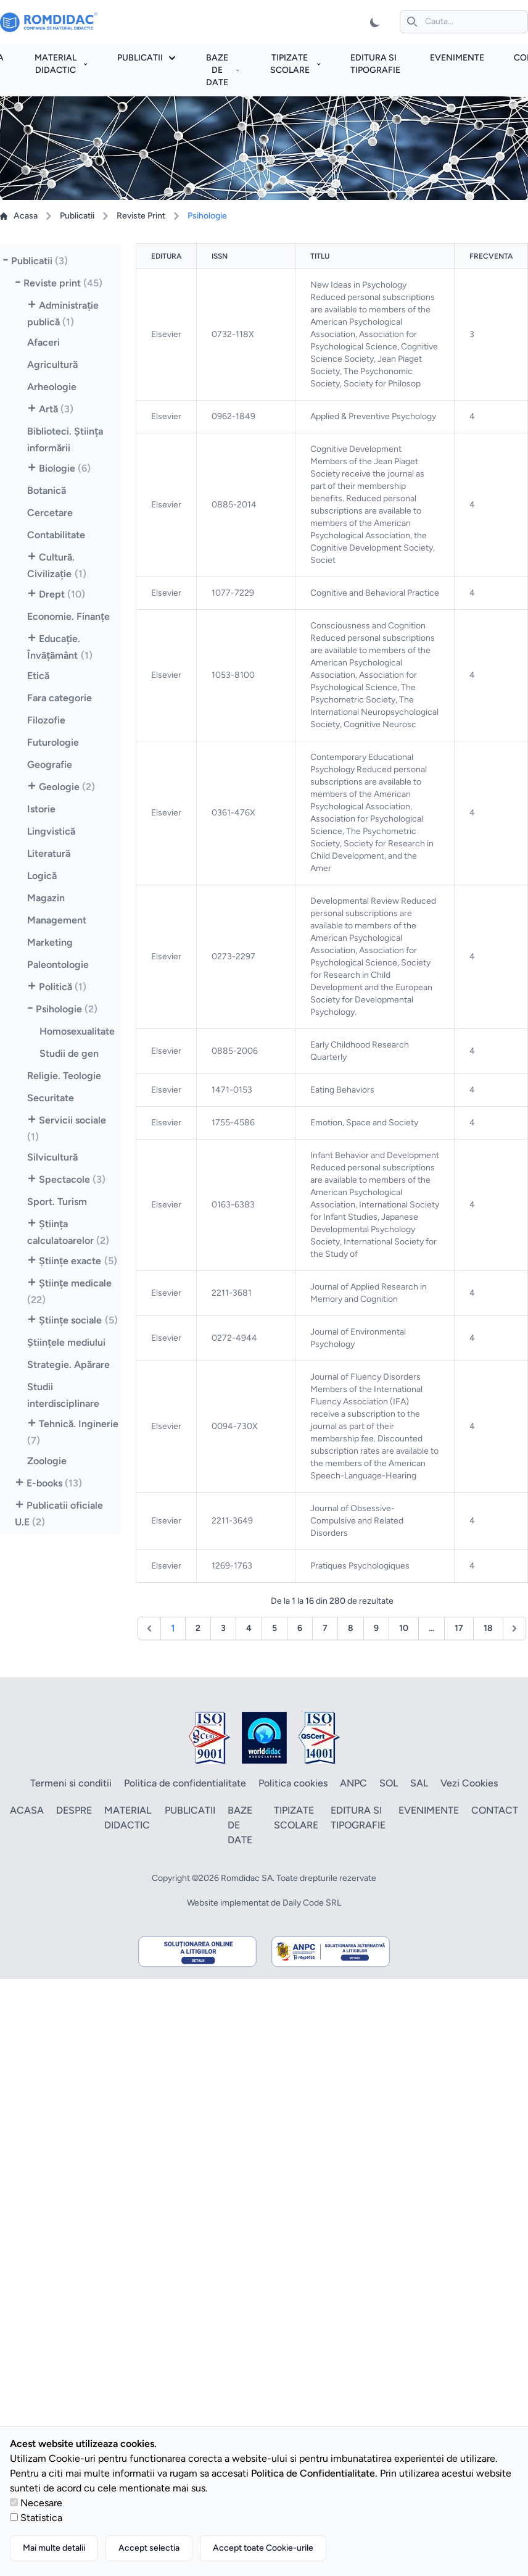 The height and width of the screenshot is (2576, 528). Describe the element at coordinates (488, 1628) in the screenshot. I see `18 [Go to page 18]` at that location.